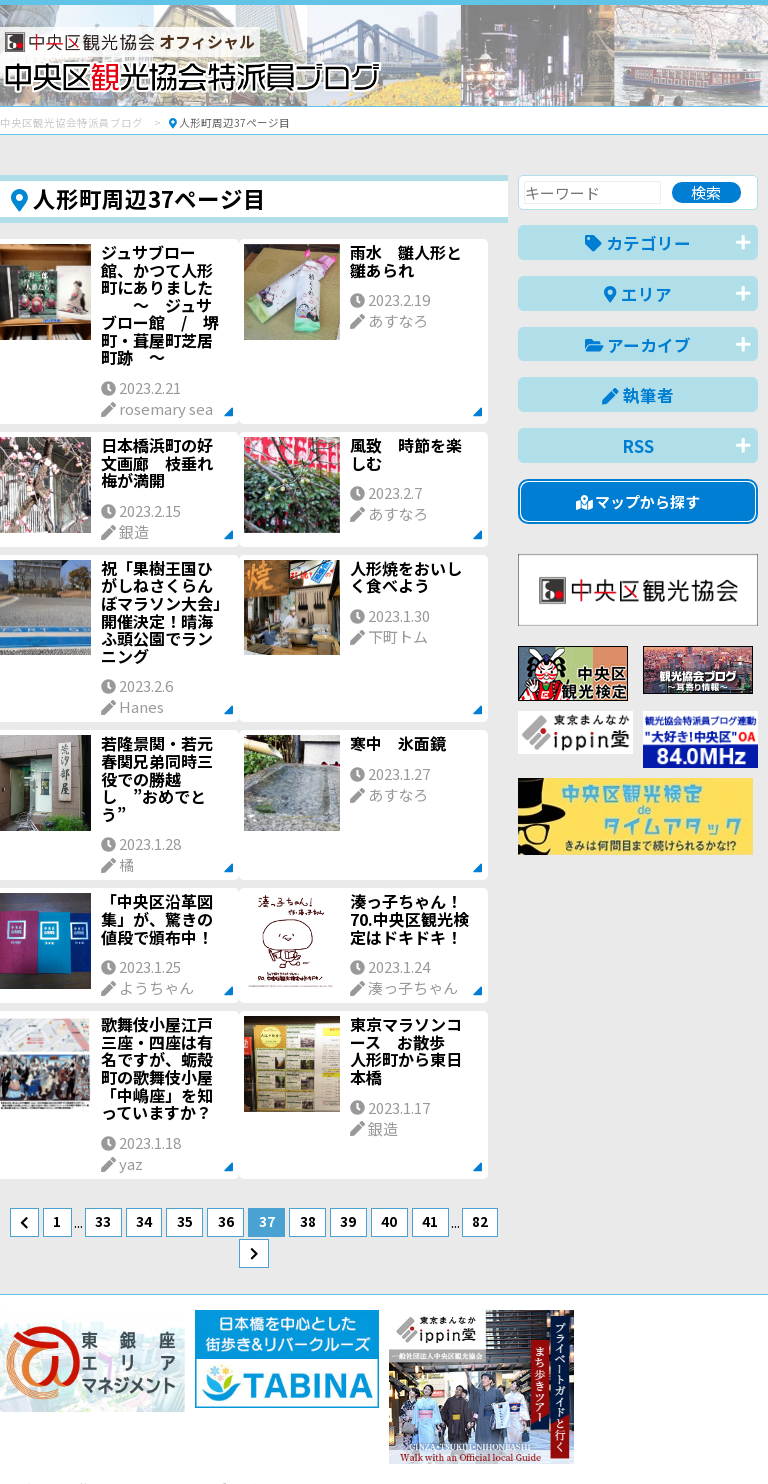 This screenshot has height=1484, width=768. What do you see at coordinates (308, 1221) in the screenshot?
I see `38` at bounding box center [308, 1221].